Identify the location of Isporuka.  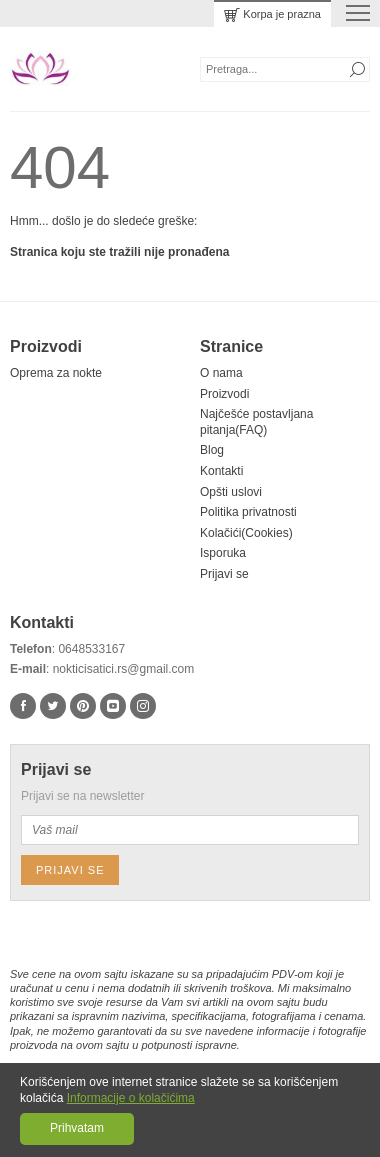
(223, 553).